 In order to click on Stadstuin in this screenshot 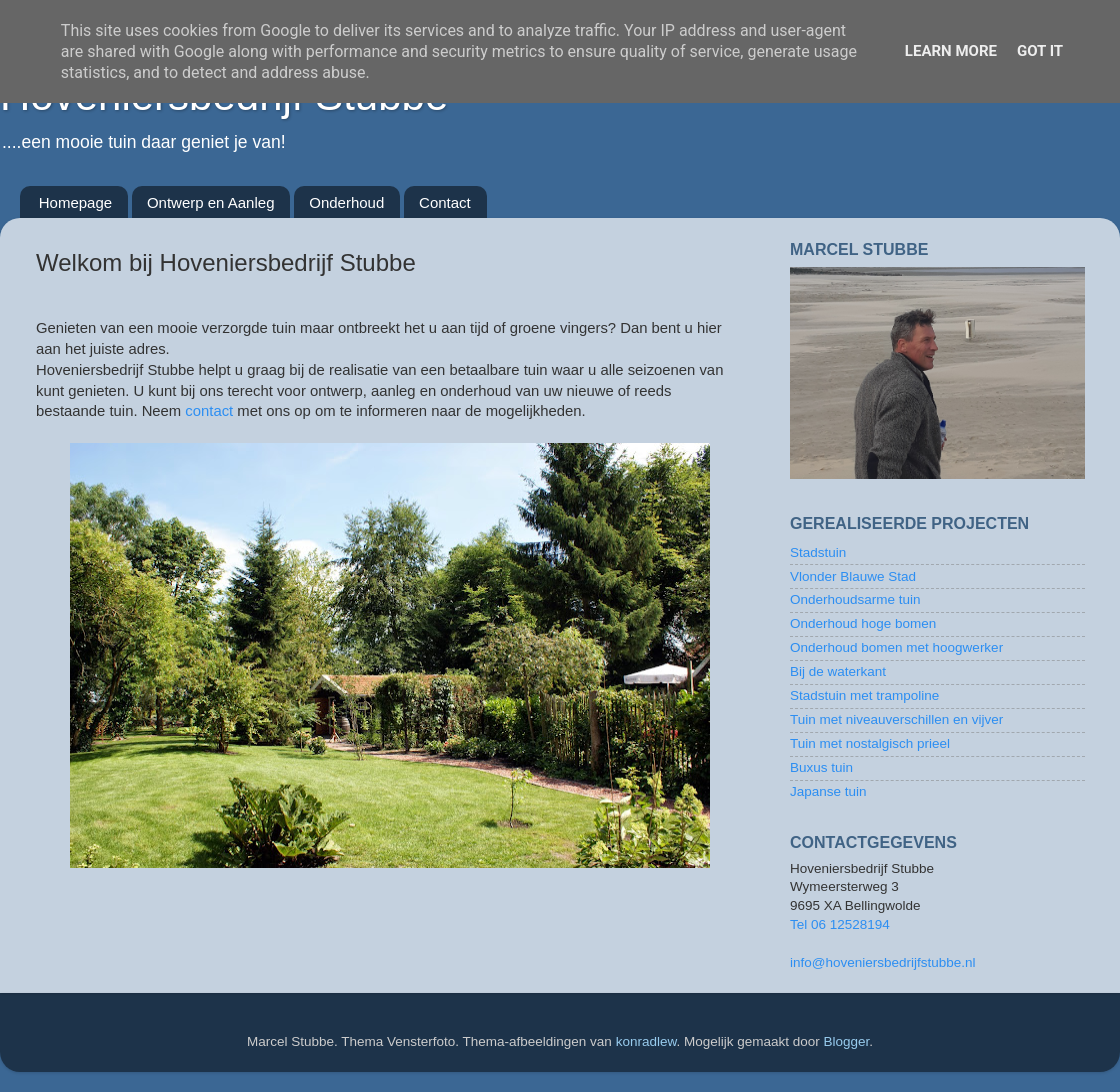, I will do `click(818, 552)`.